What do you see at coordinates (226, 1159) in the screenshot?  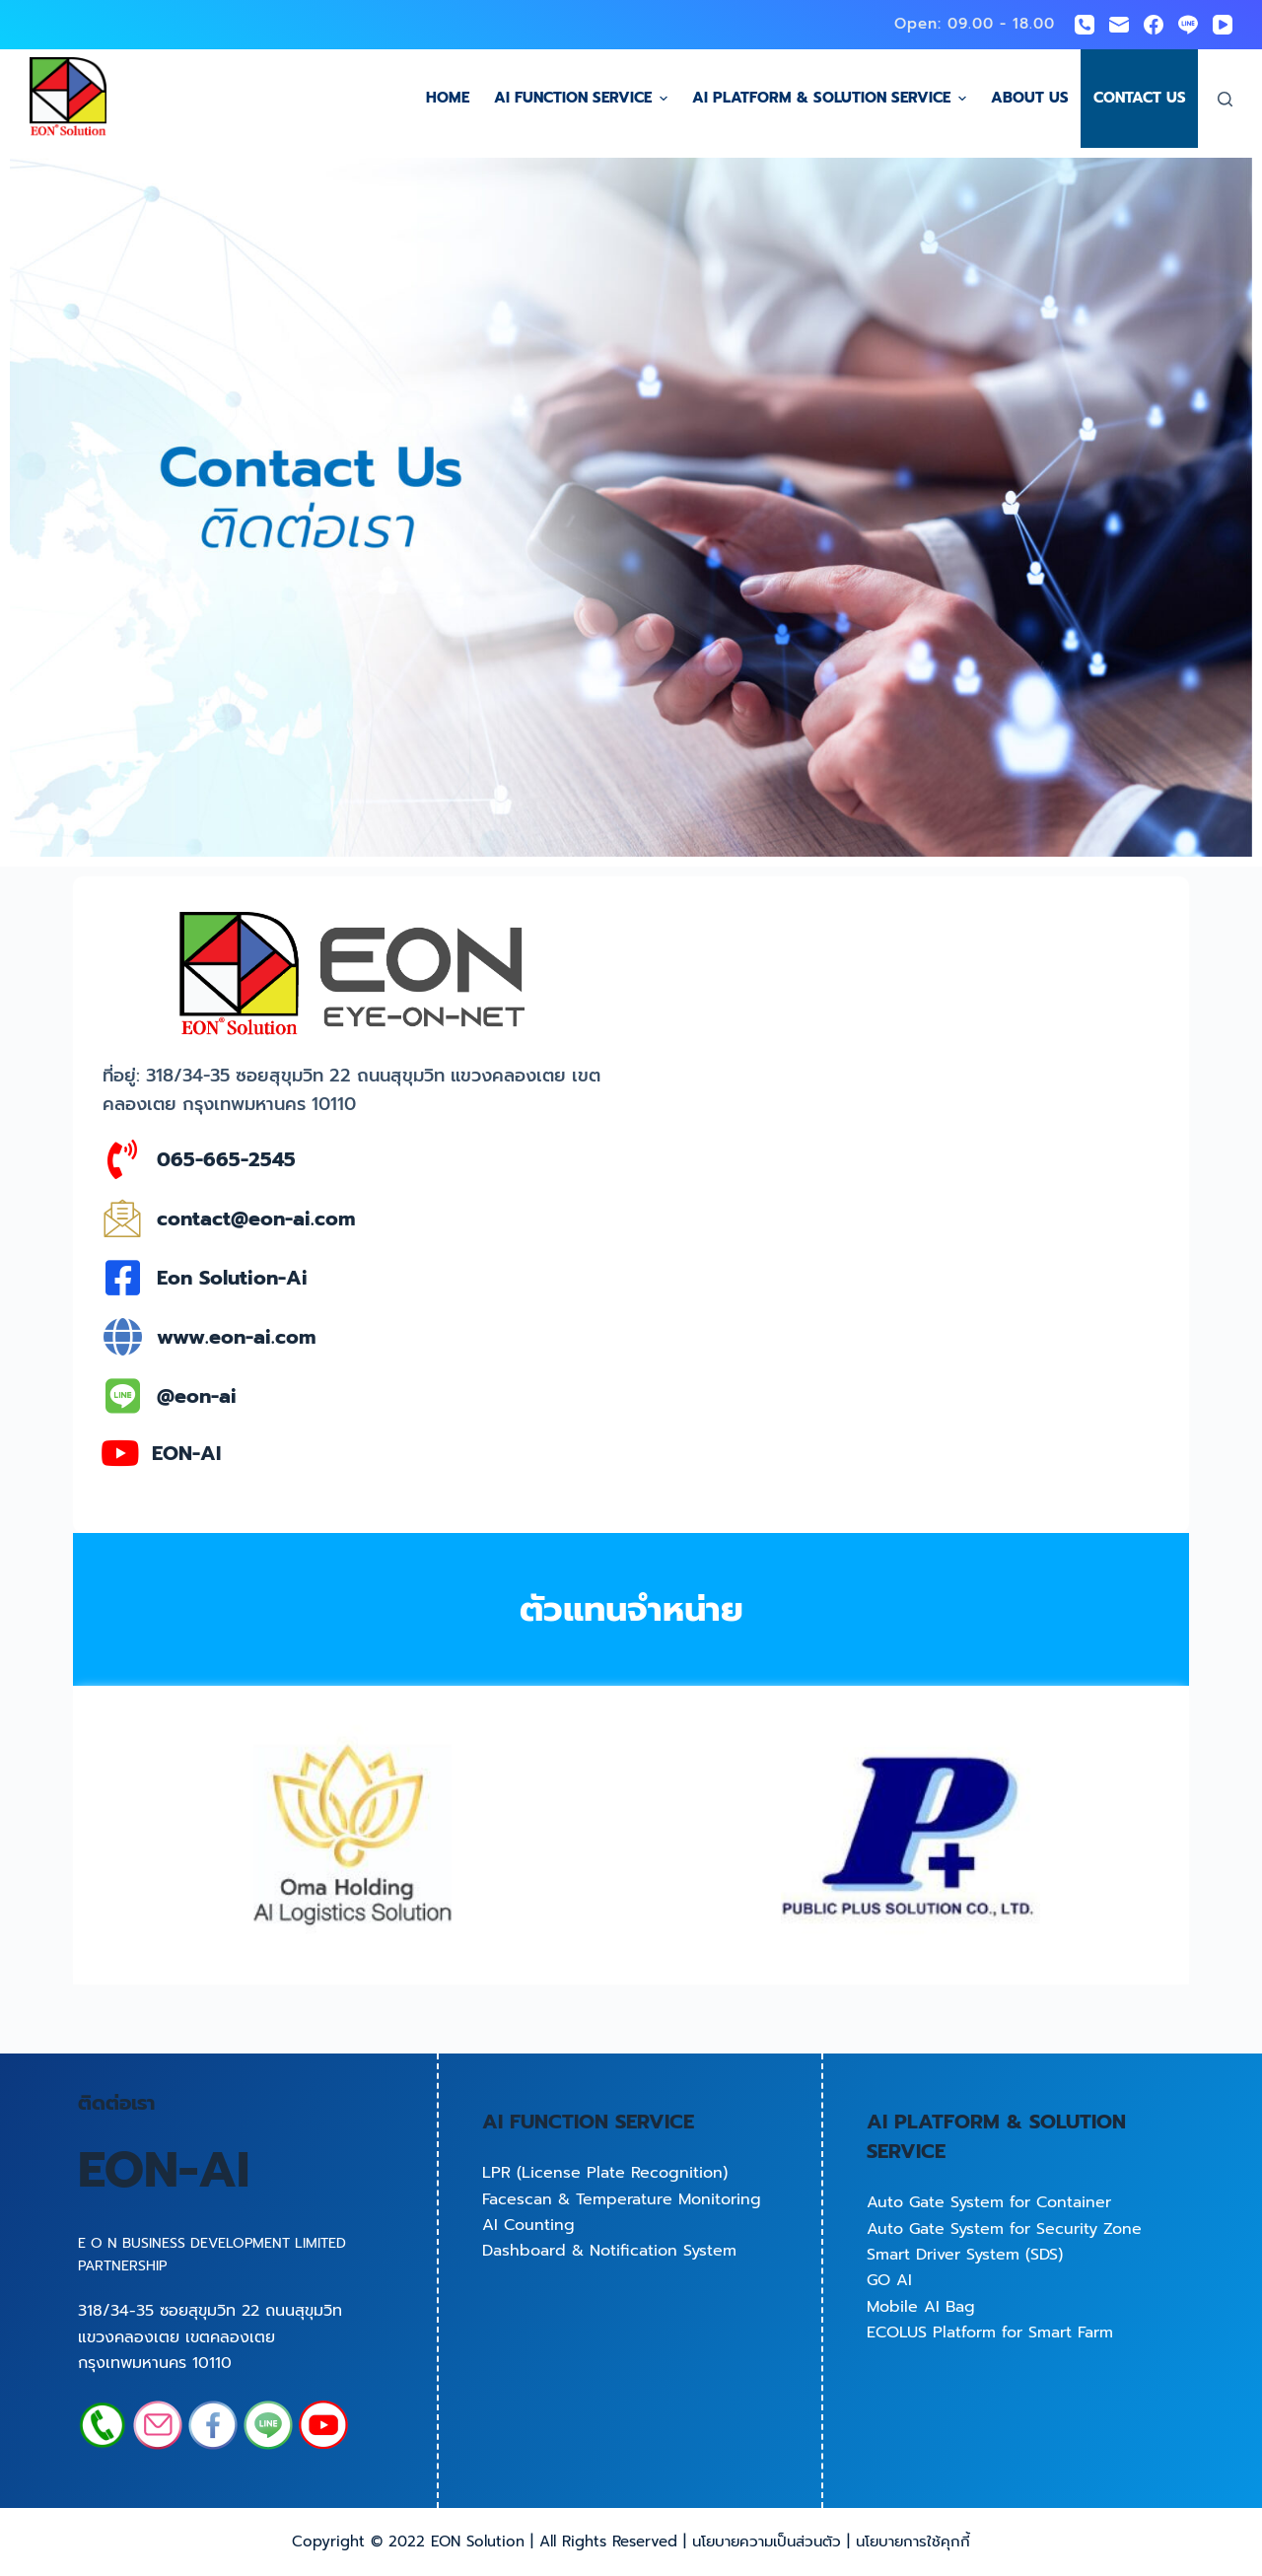 I see `065-665-2545` at bounding box center [226, 1159].